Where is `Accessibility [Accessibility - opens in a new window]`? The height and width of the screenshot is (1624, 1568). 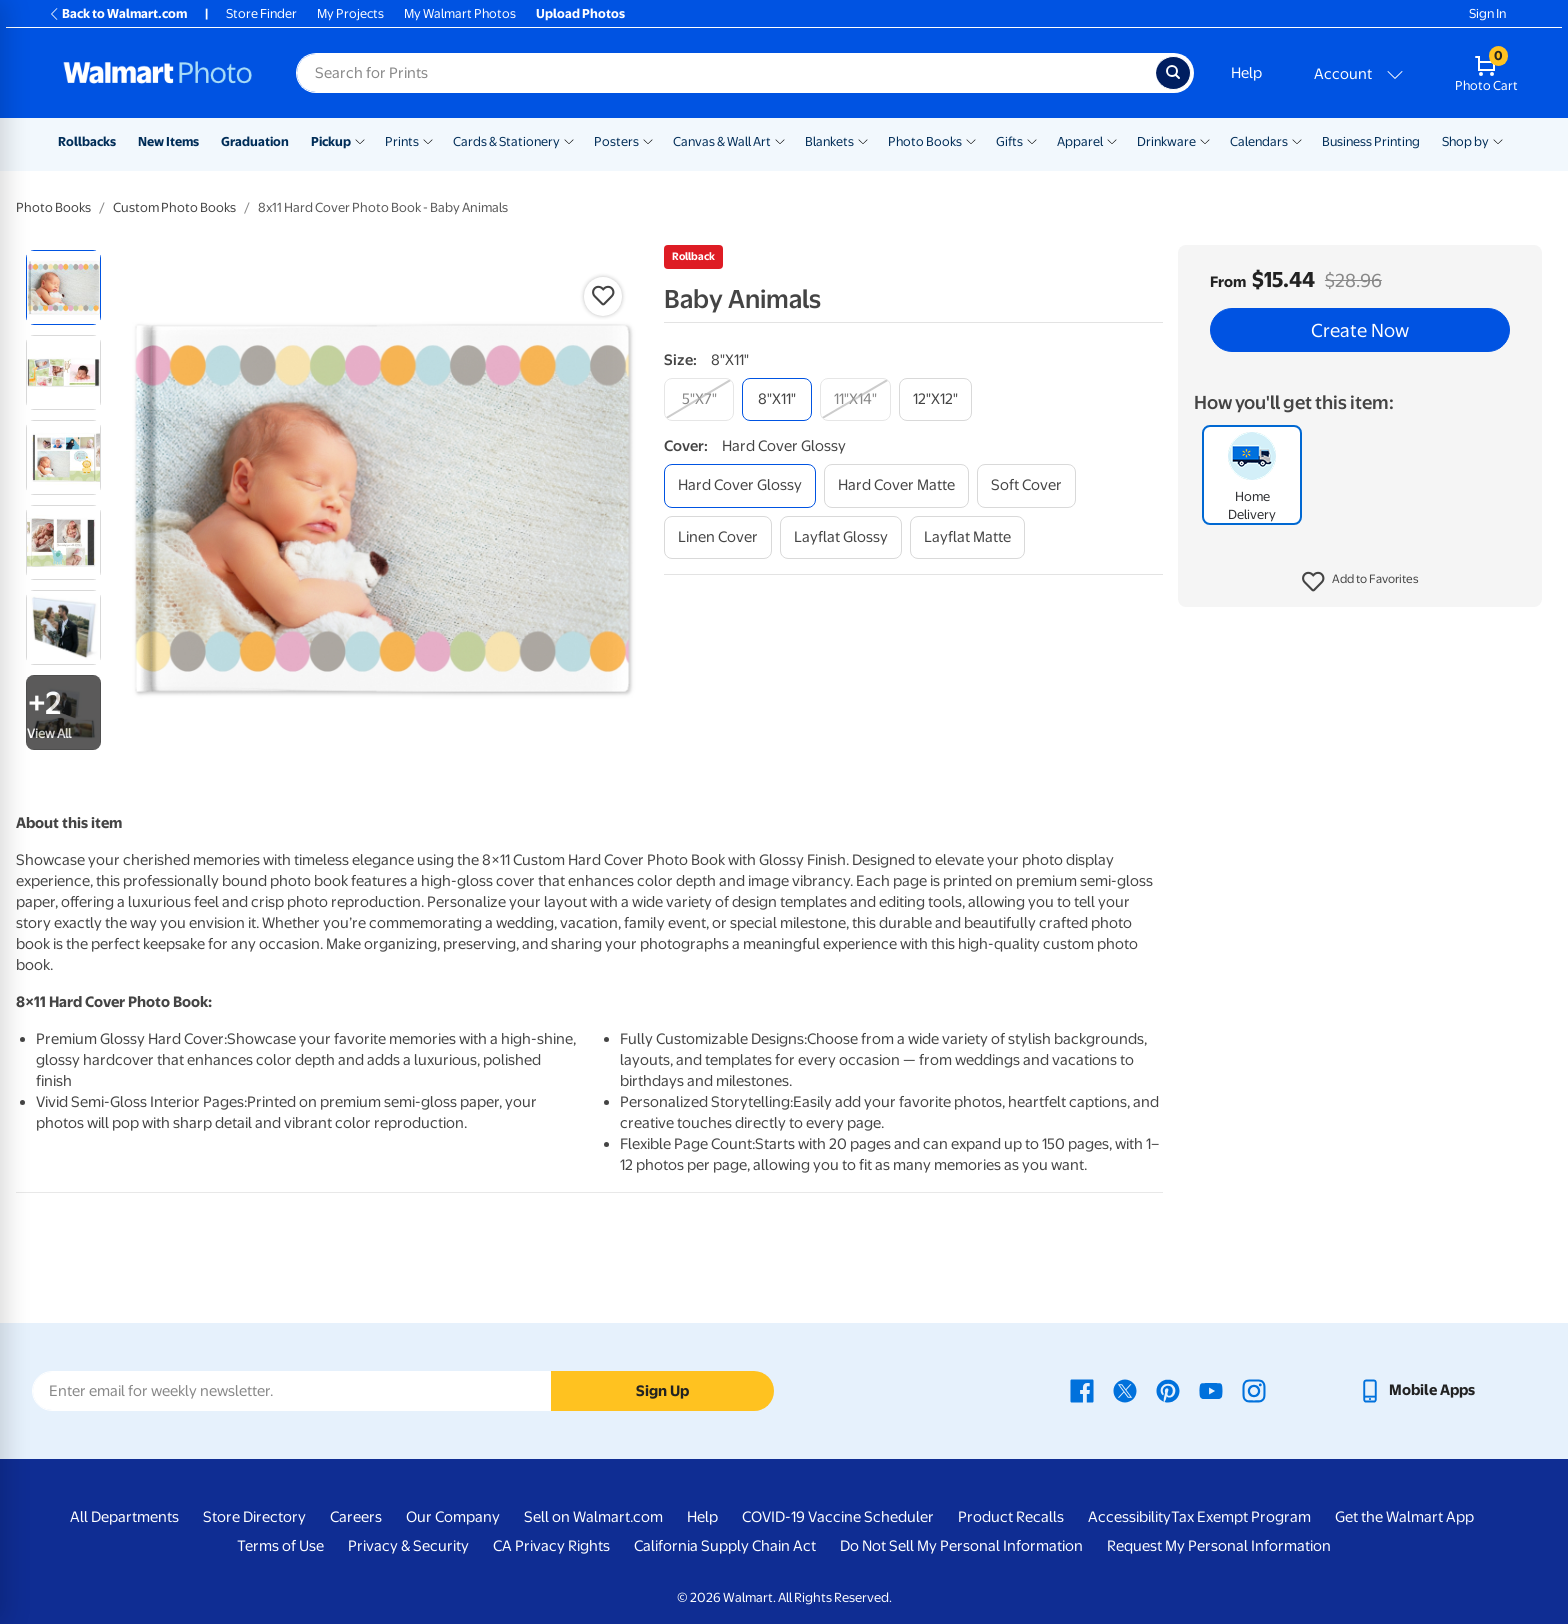
Accessibility [Accessibility - opens in a new window] is located at coordinates (1129, 1517).